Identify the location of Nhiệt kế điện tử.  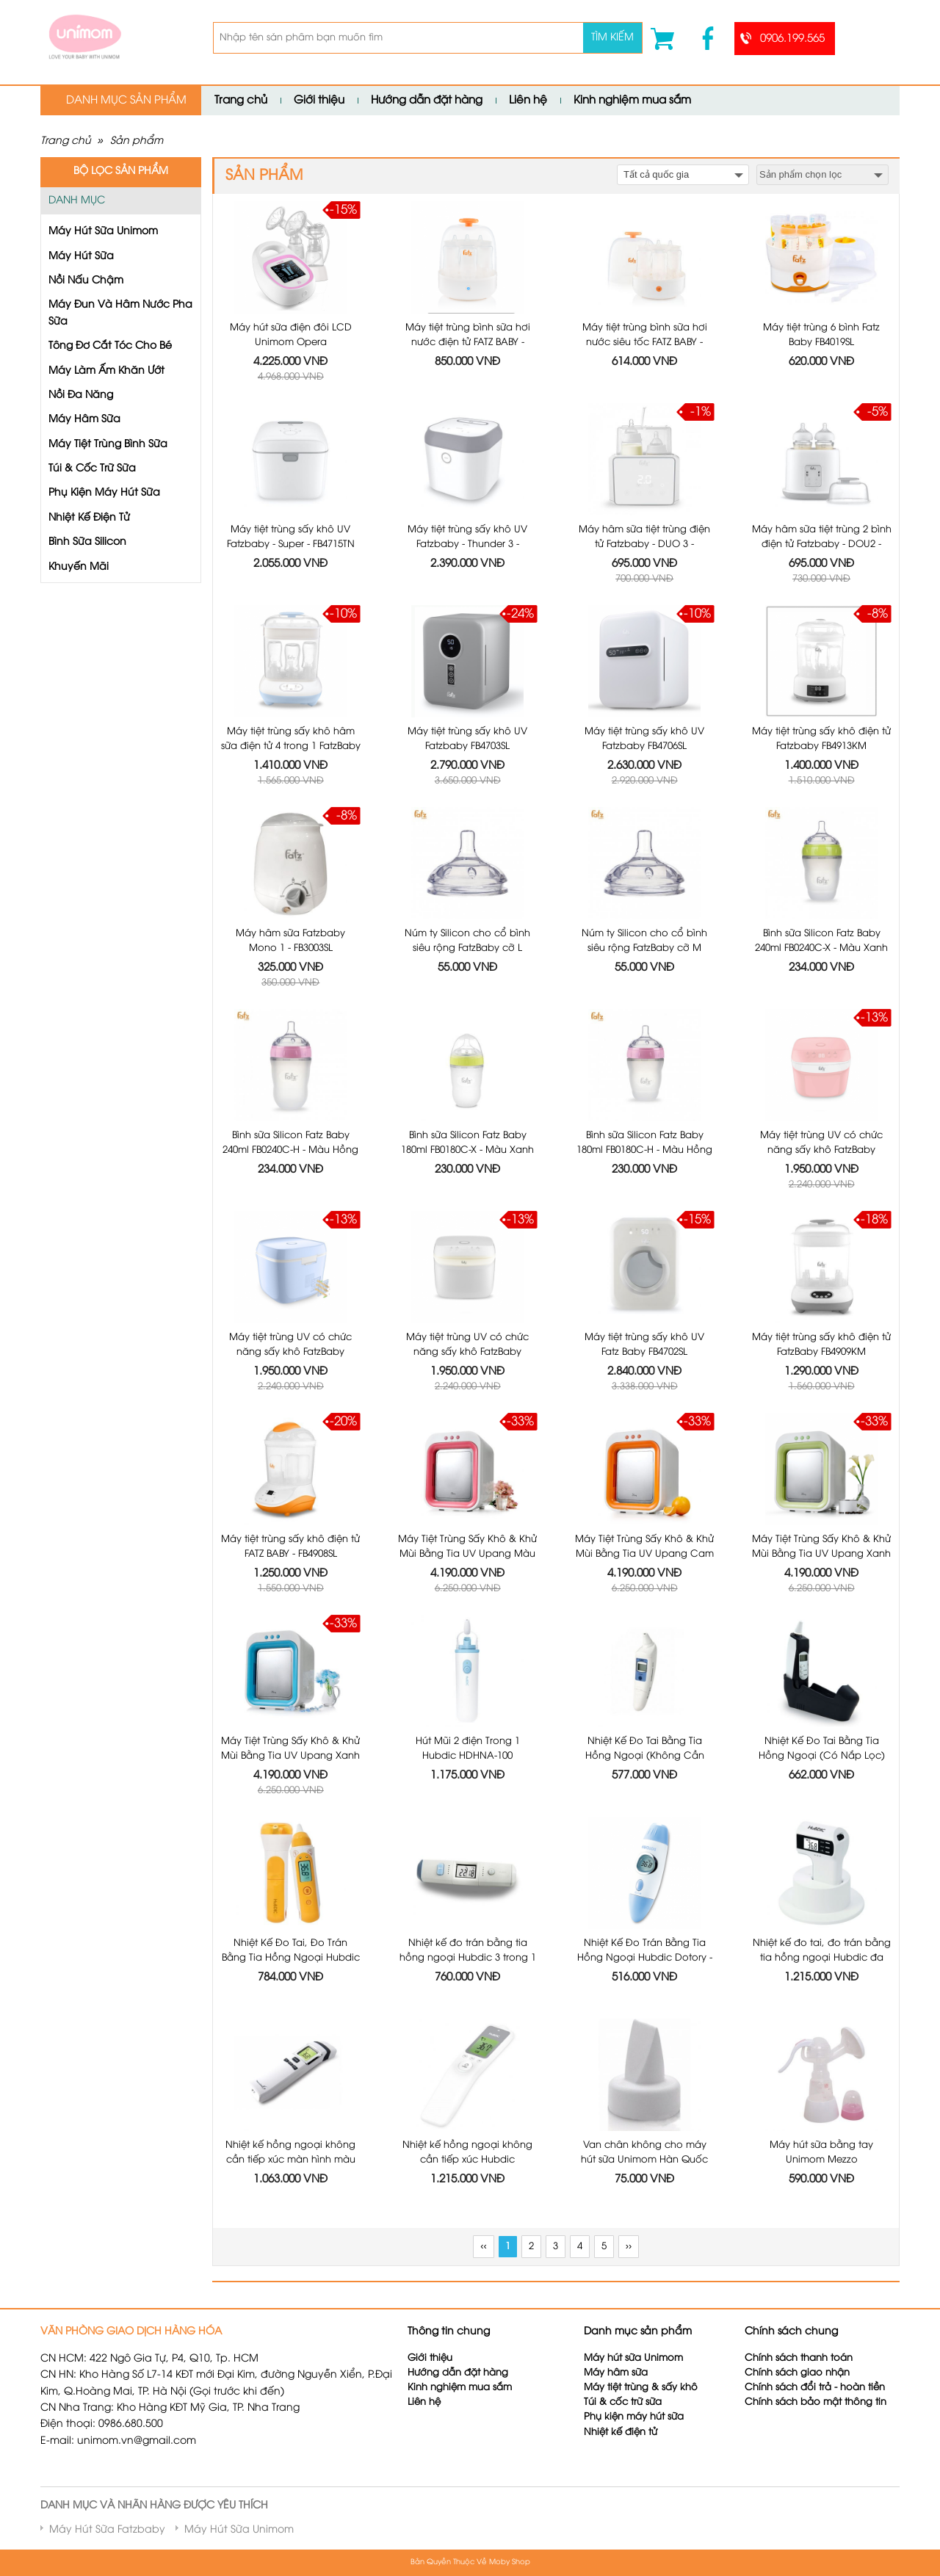
(622, 2432).